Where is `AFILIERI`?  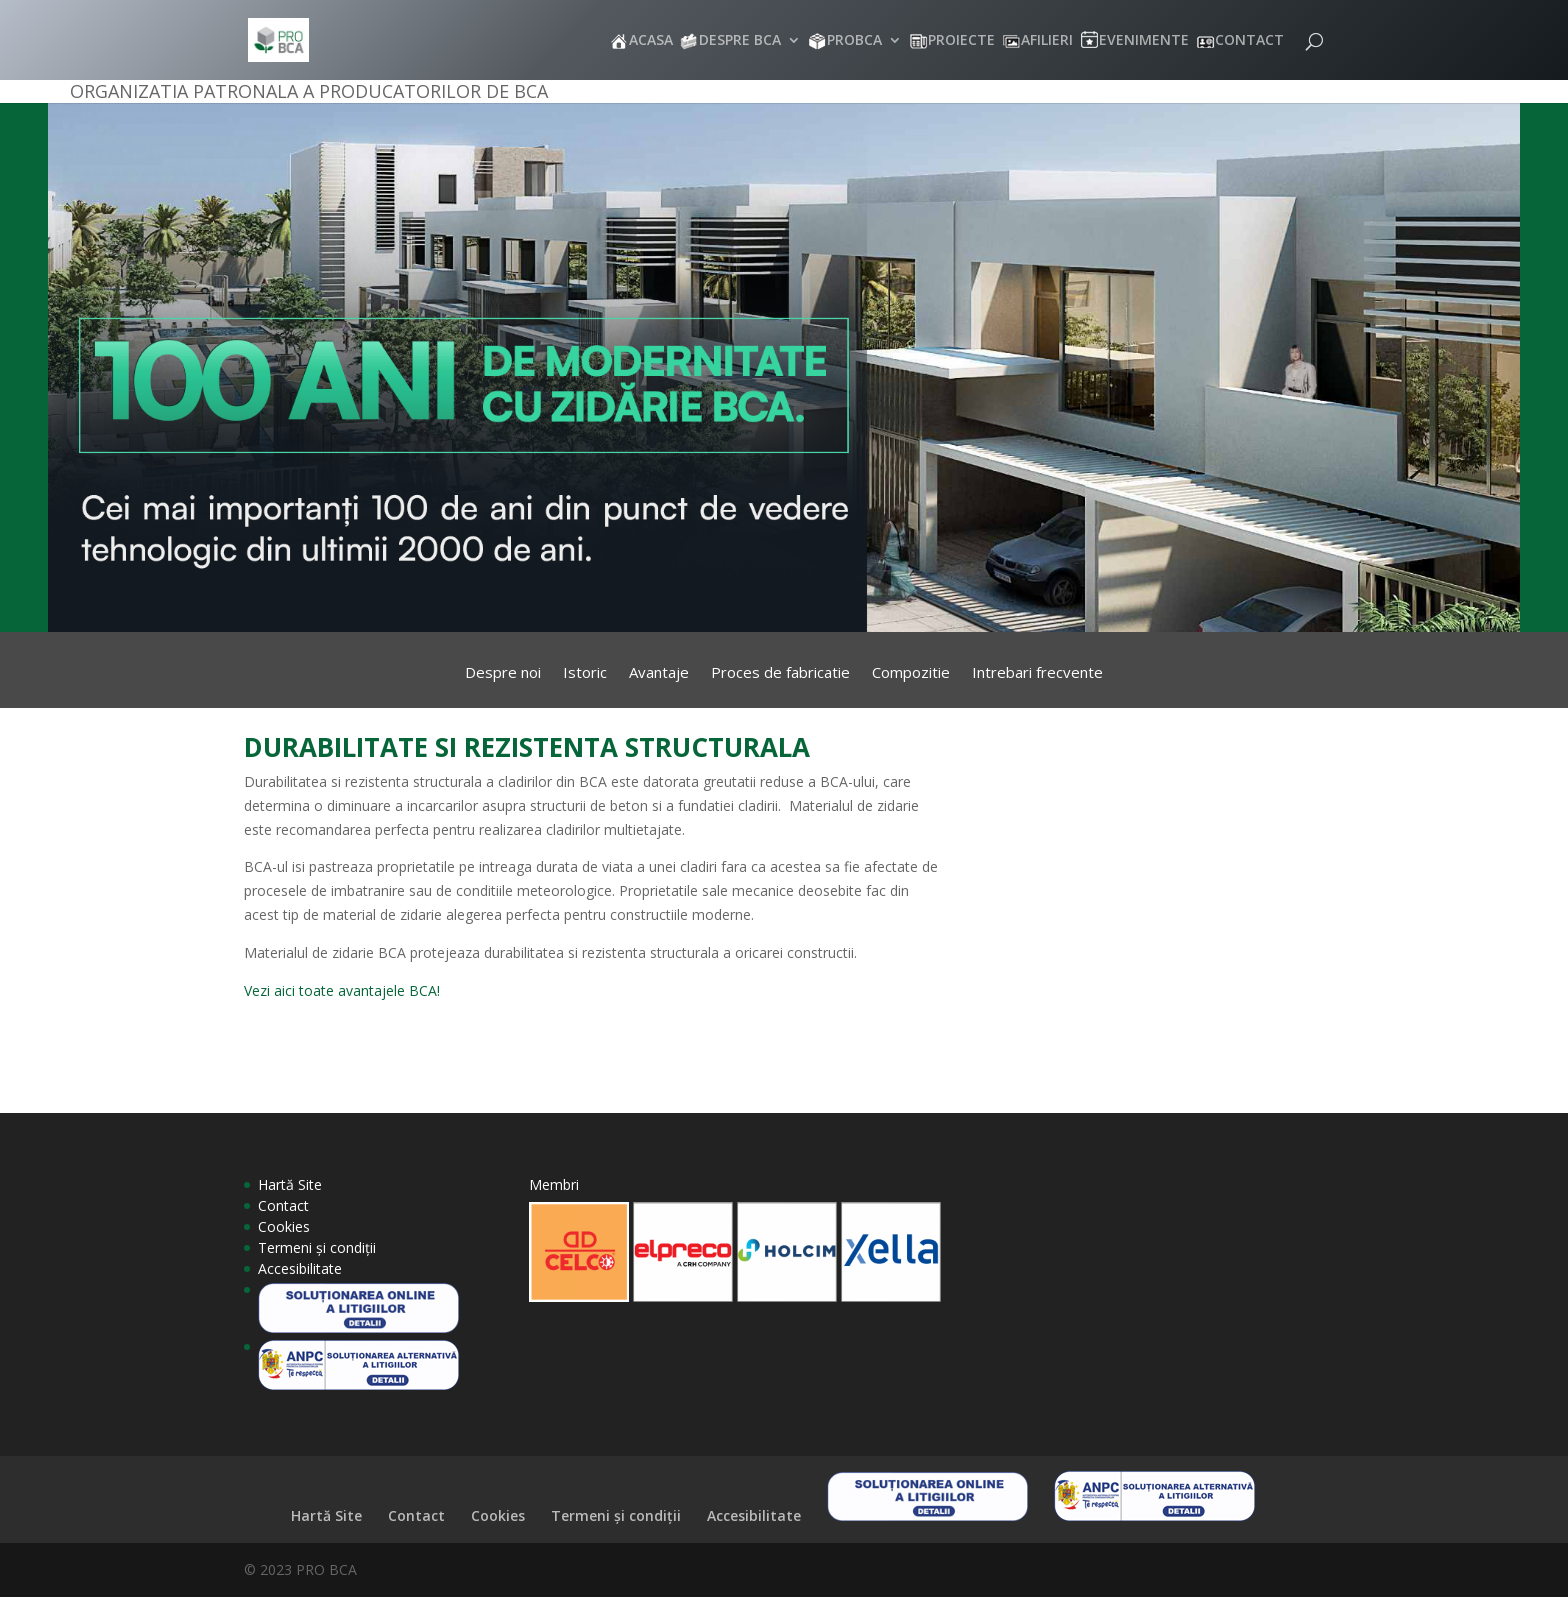 AFILIERI is located at coordinates (1047, 41).